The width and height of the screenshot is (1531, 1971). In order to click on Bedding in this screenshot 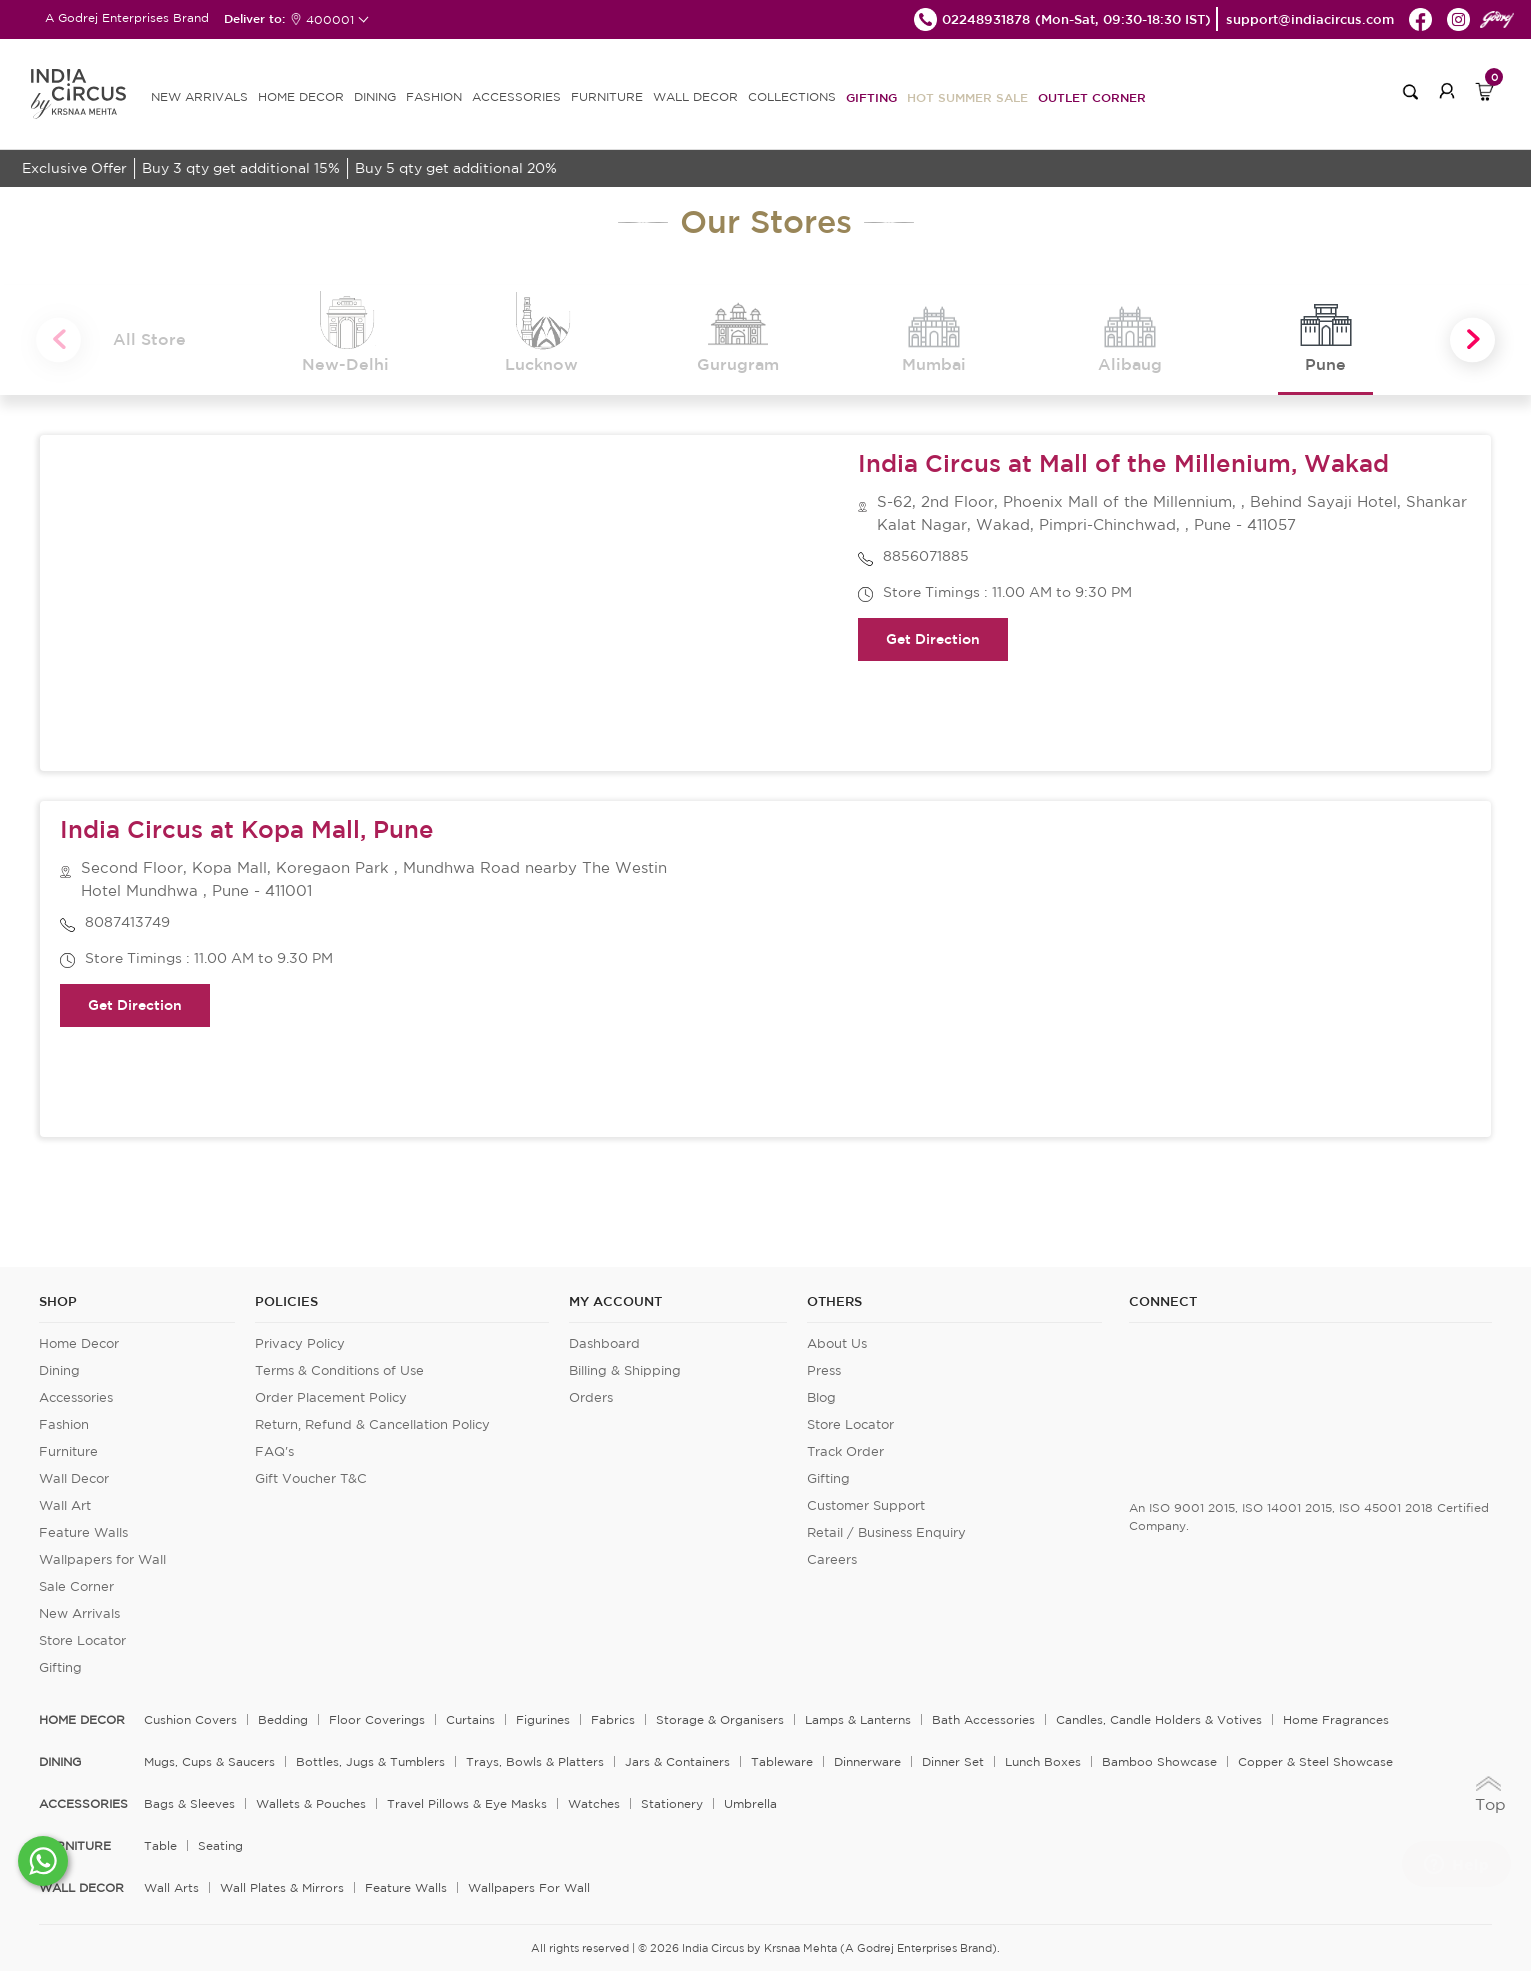, I will do `click(283, 1719)`.